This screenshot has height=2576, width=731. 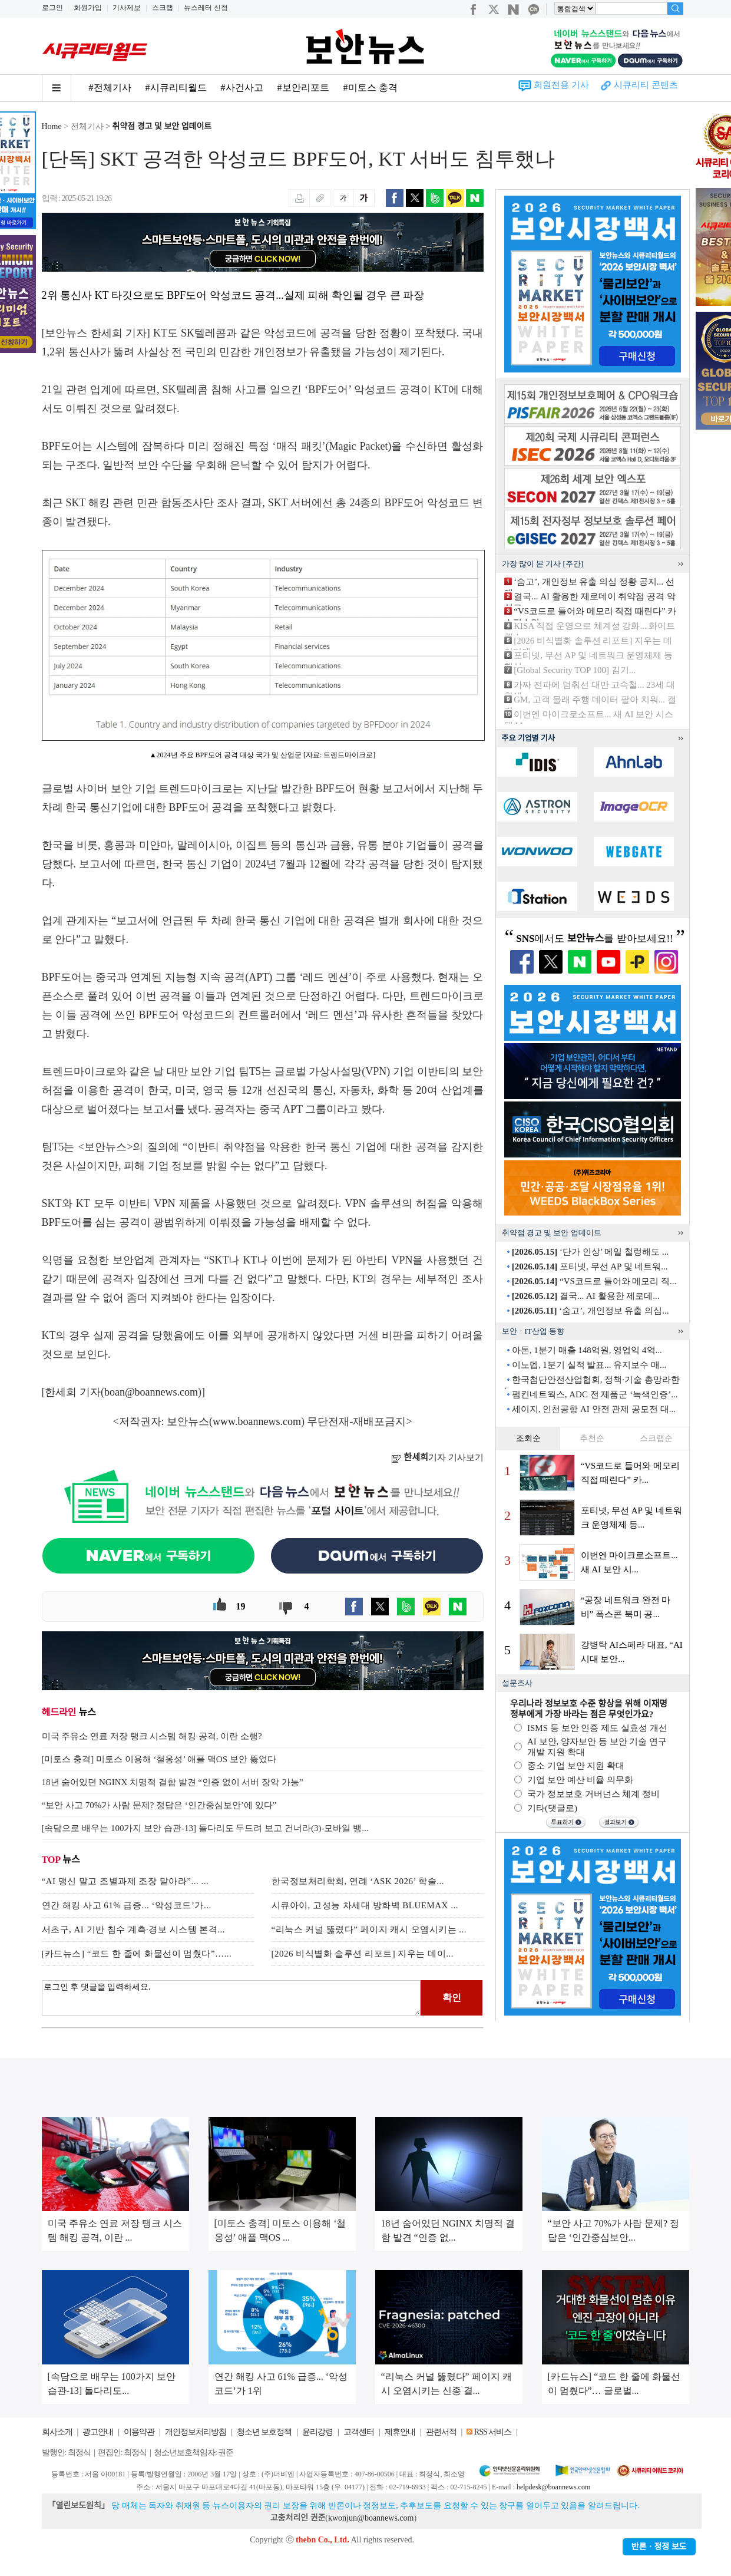 I want to click on boan@boannews.com, so click(x=151, y=1392).